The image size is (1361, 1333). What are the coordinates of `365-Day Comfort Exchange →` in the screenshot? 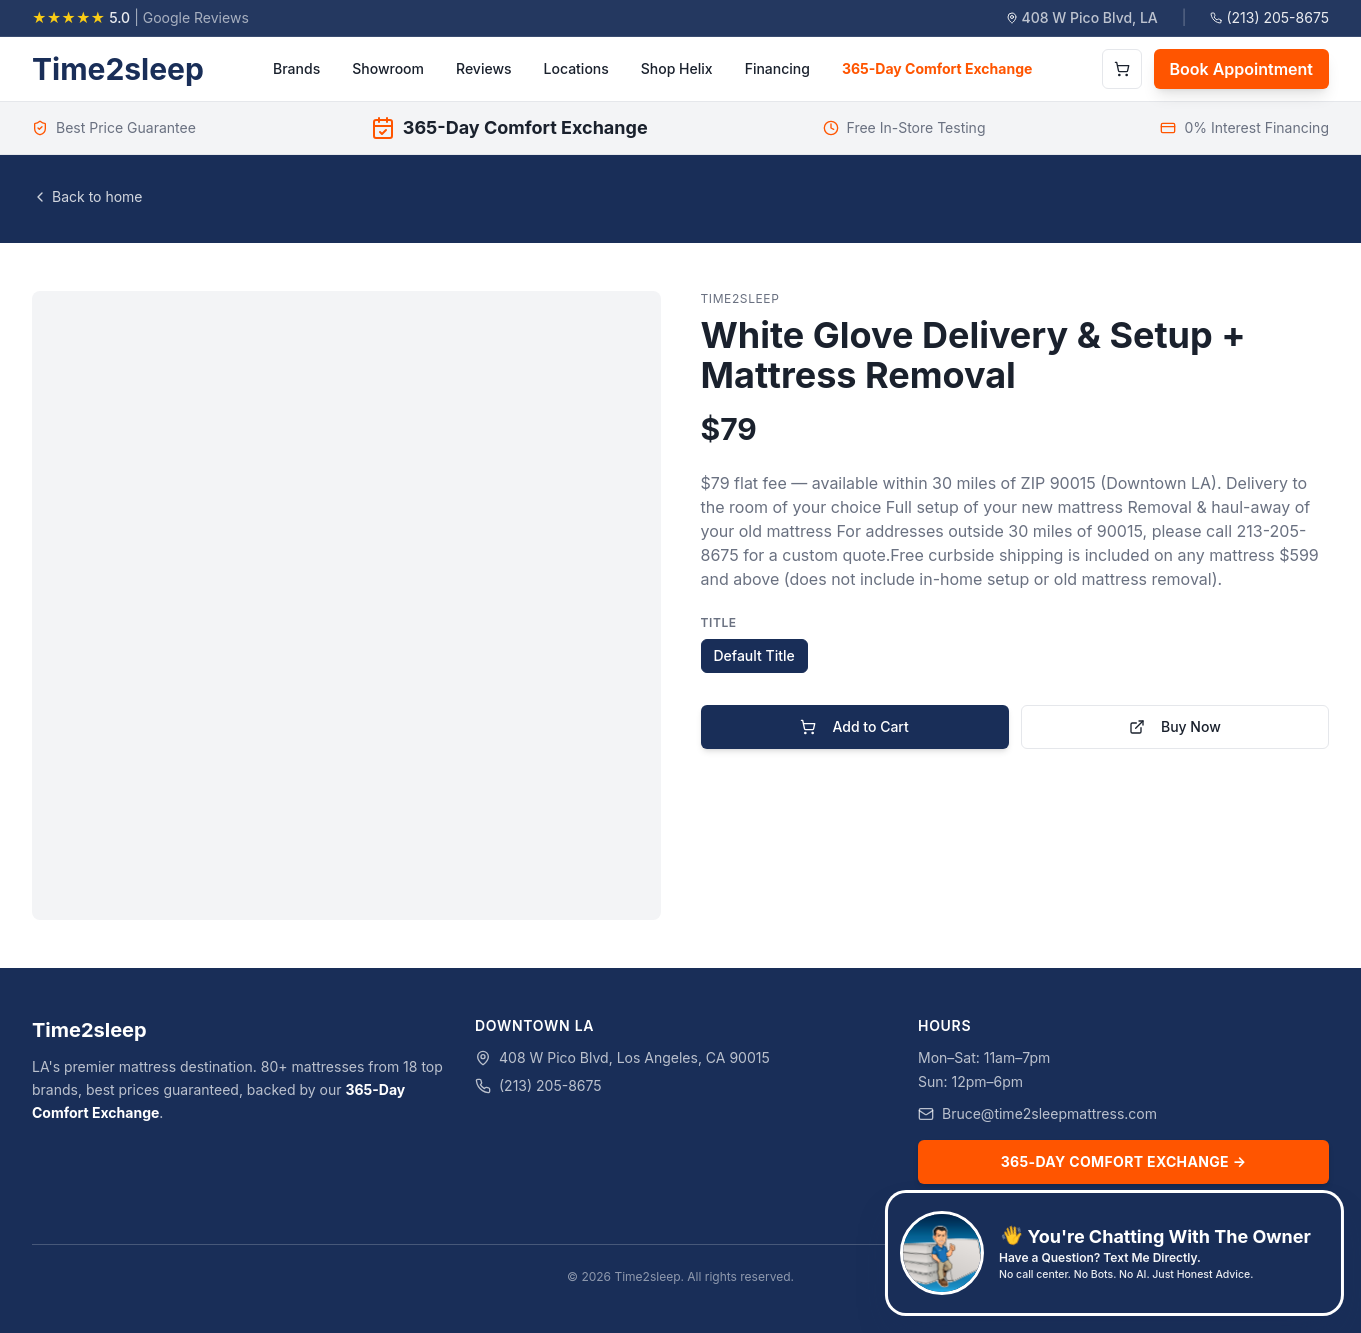 It's located at (1124, 1161).